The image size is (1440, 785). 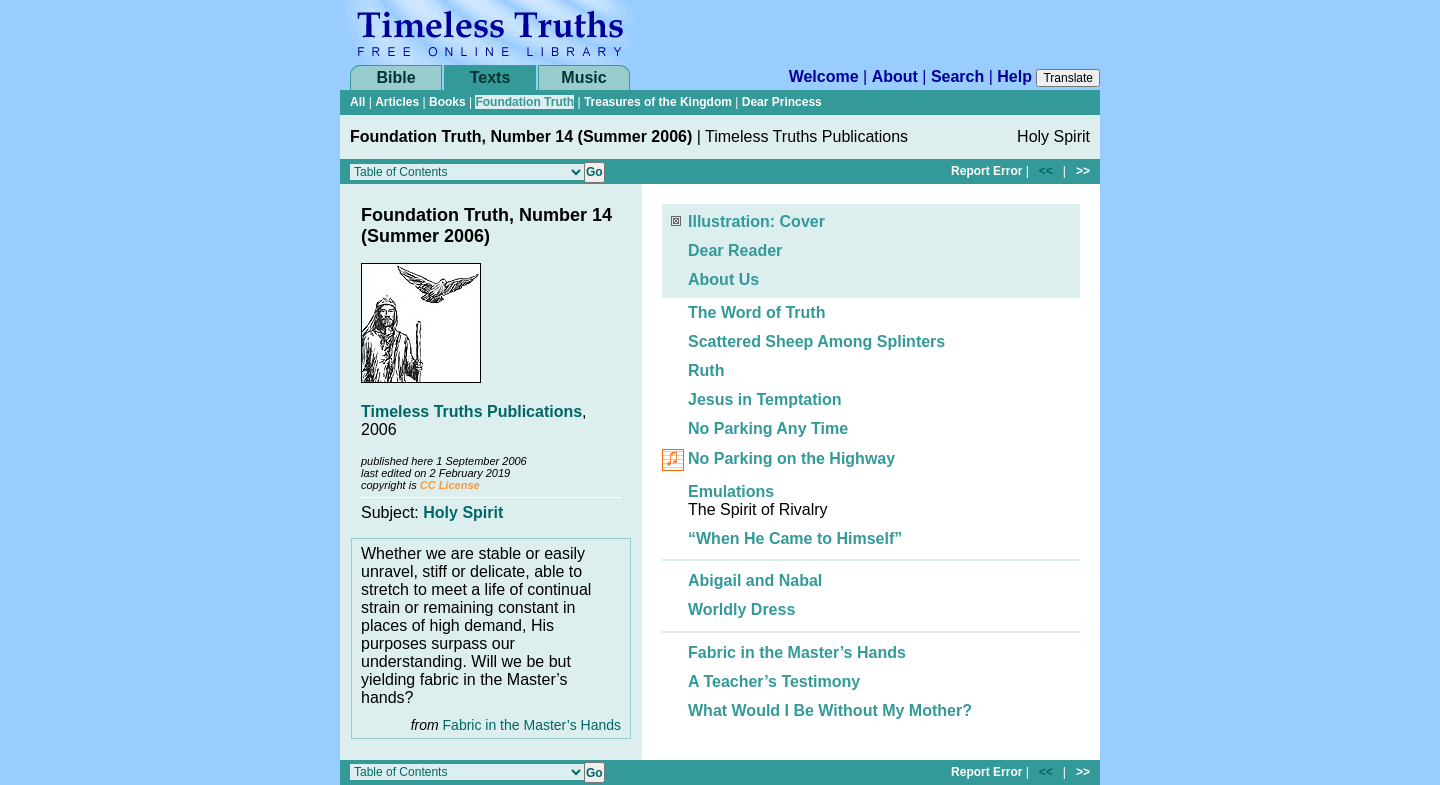 I want to click on About Us, so click(x=723, y=279).